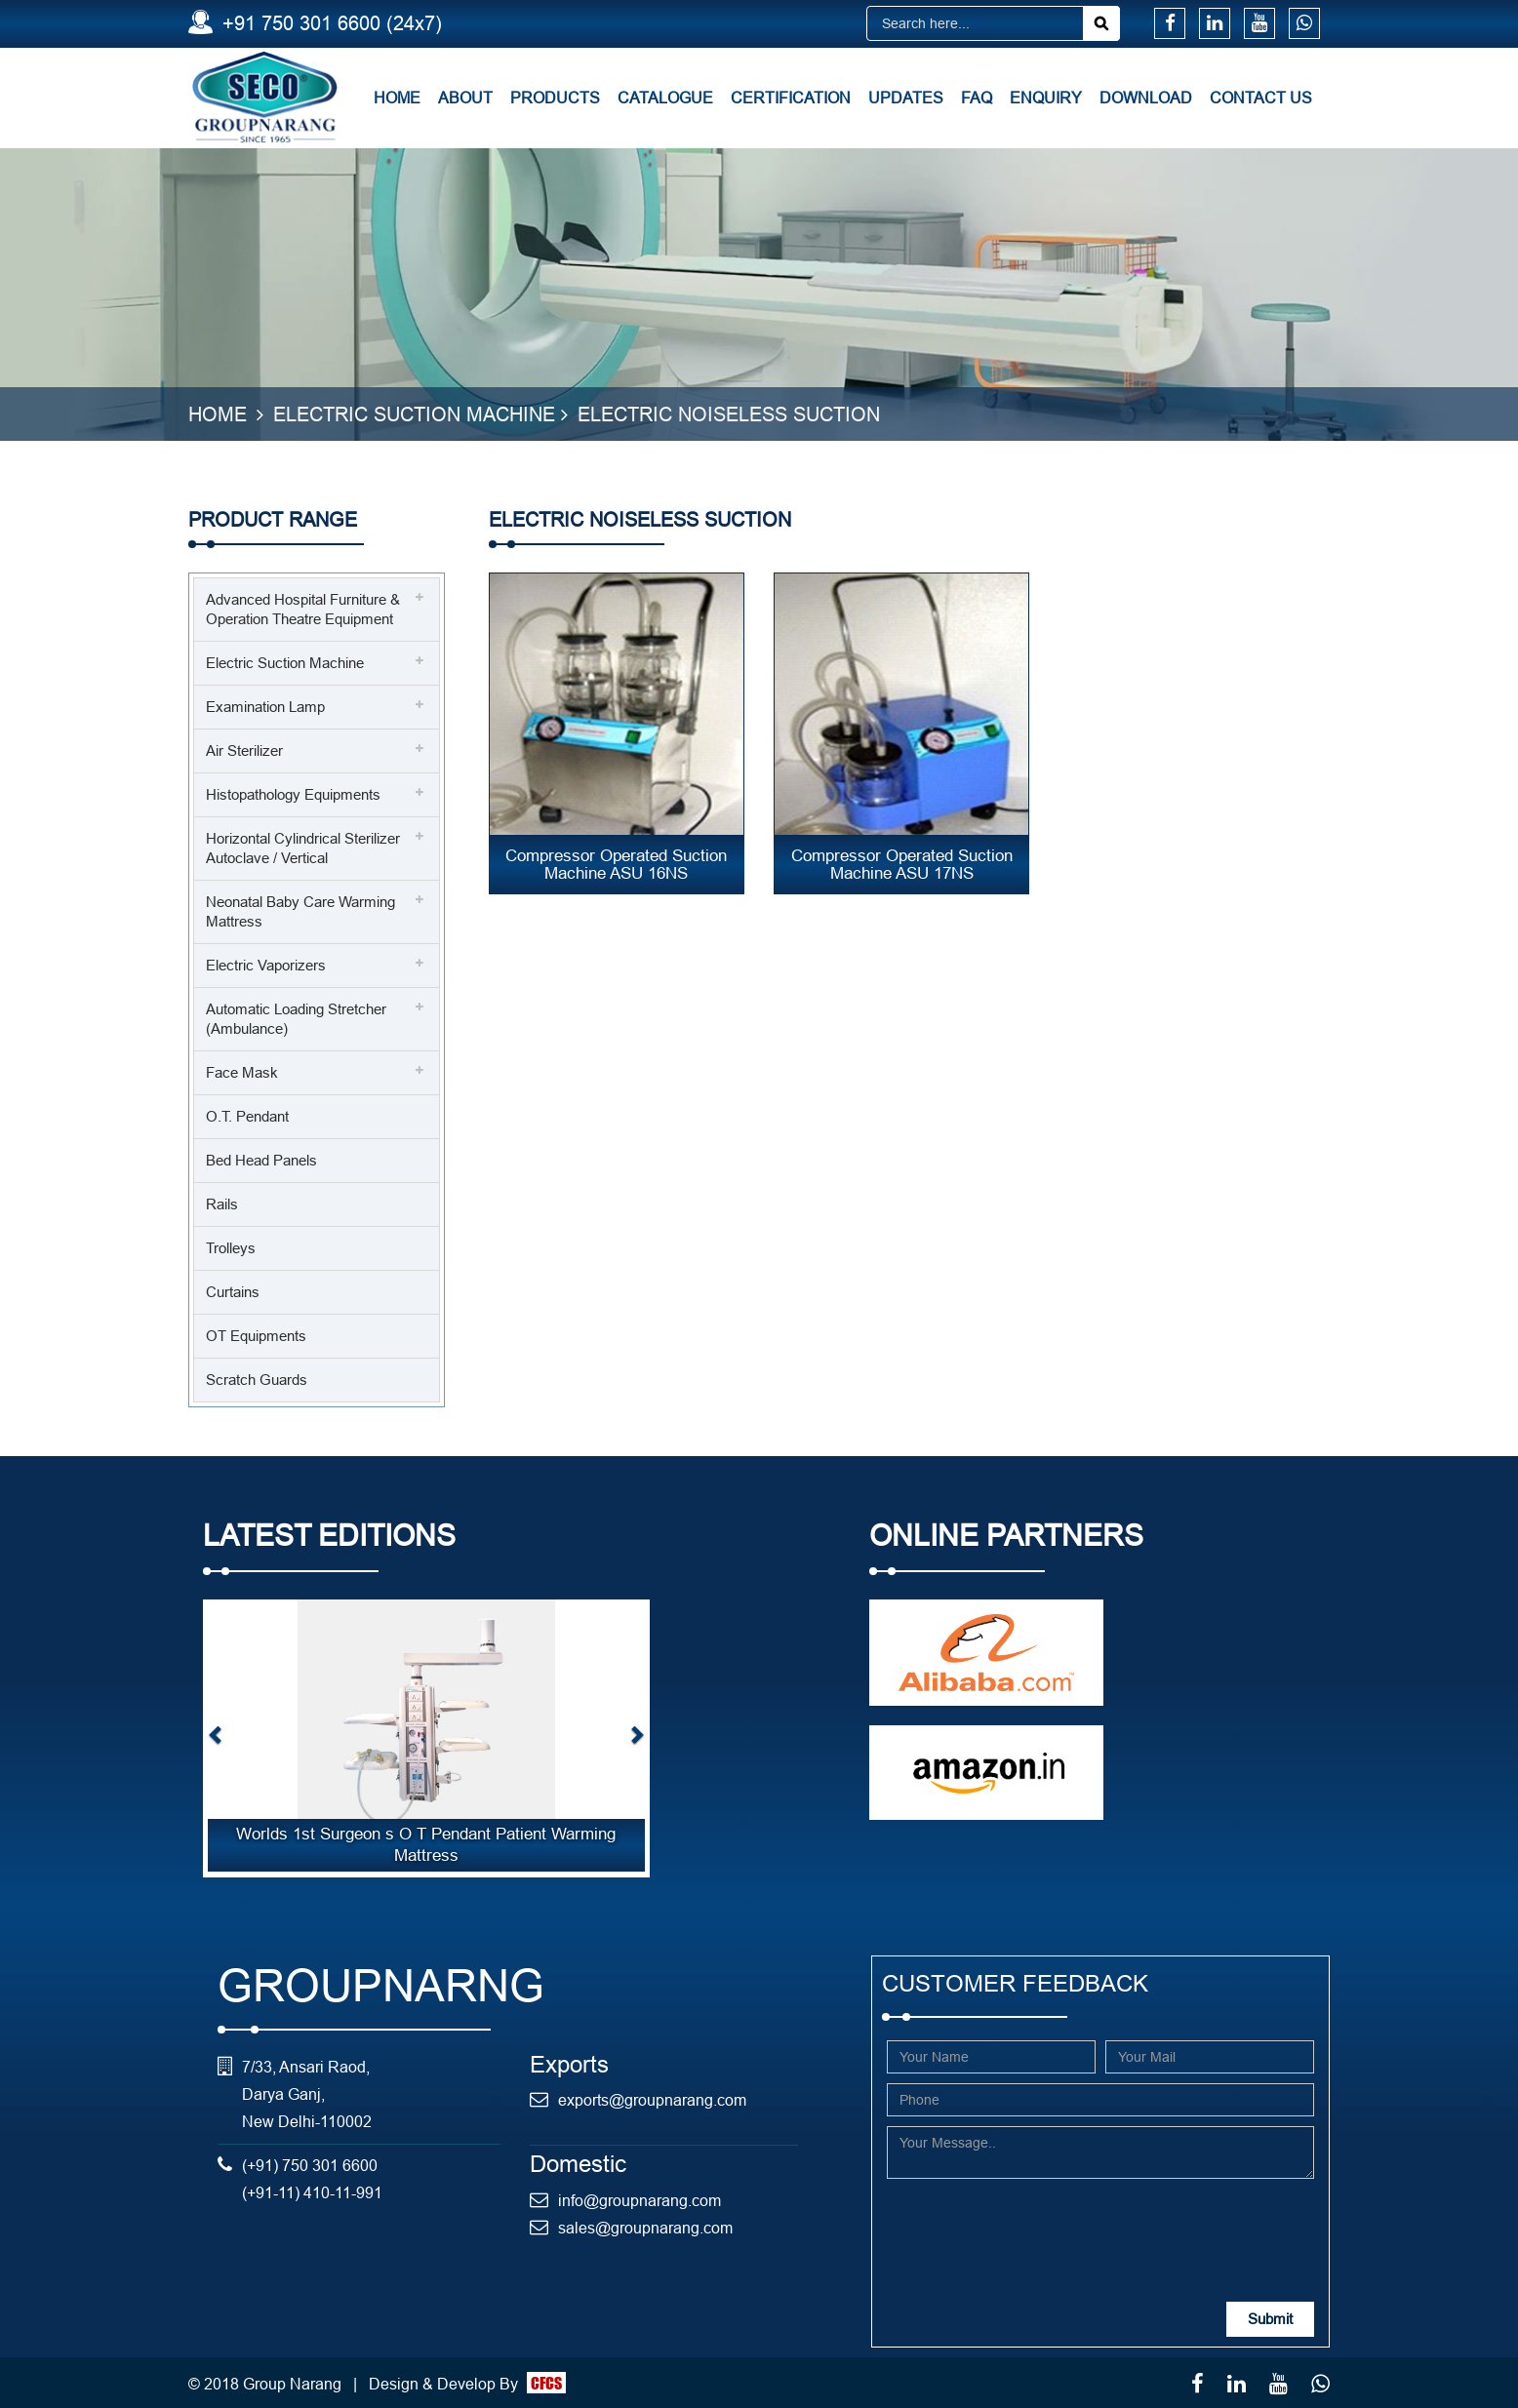 This screenshot has height=2408, width=1518. I want to click on Curtains, so click(233, 1291).